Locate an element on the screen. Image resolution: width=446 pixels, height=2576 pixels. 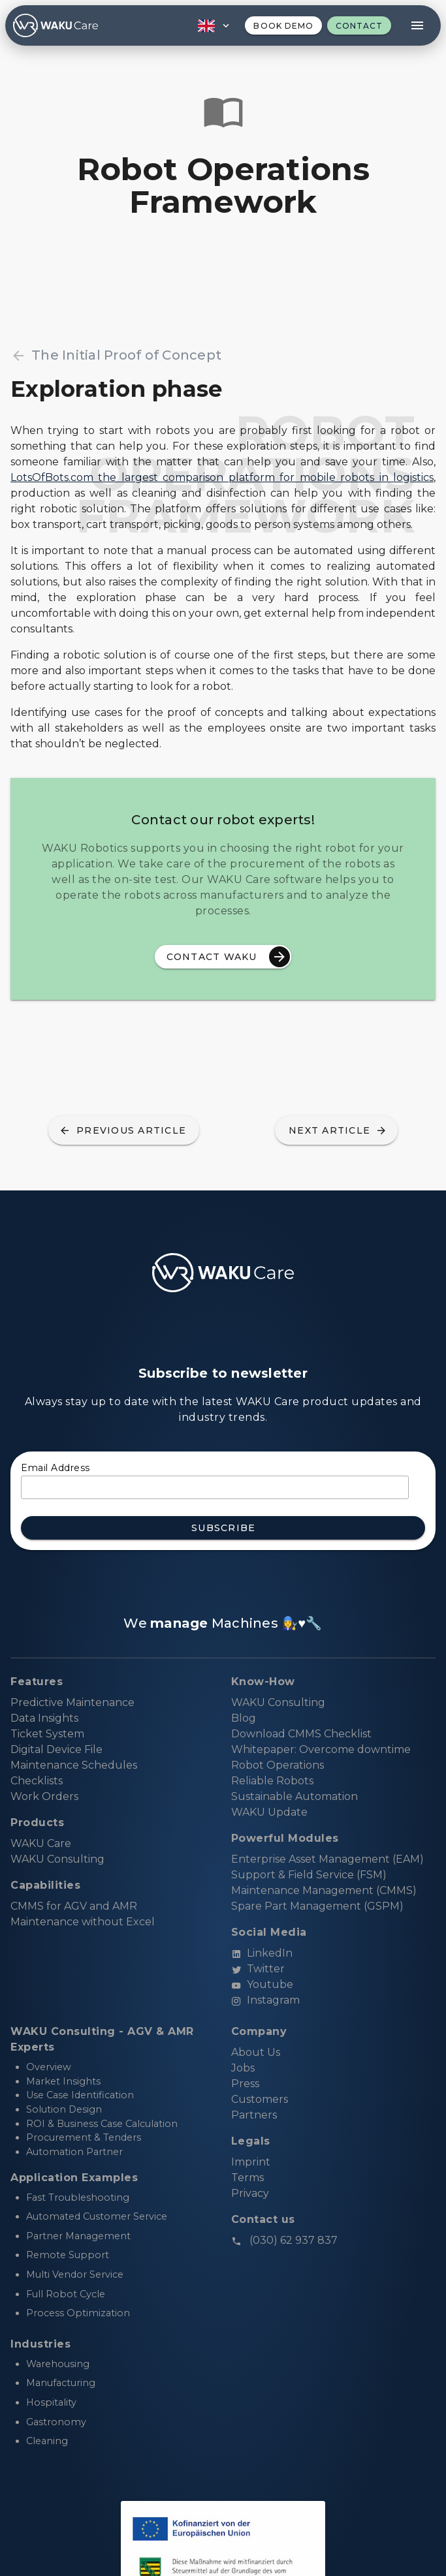
Full Robot Cycle is located at coordinates (65, 2294).